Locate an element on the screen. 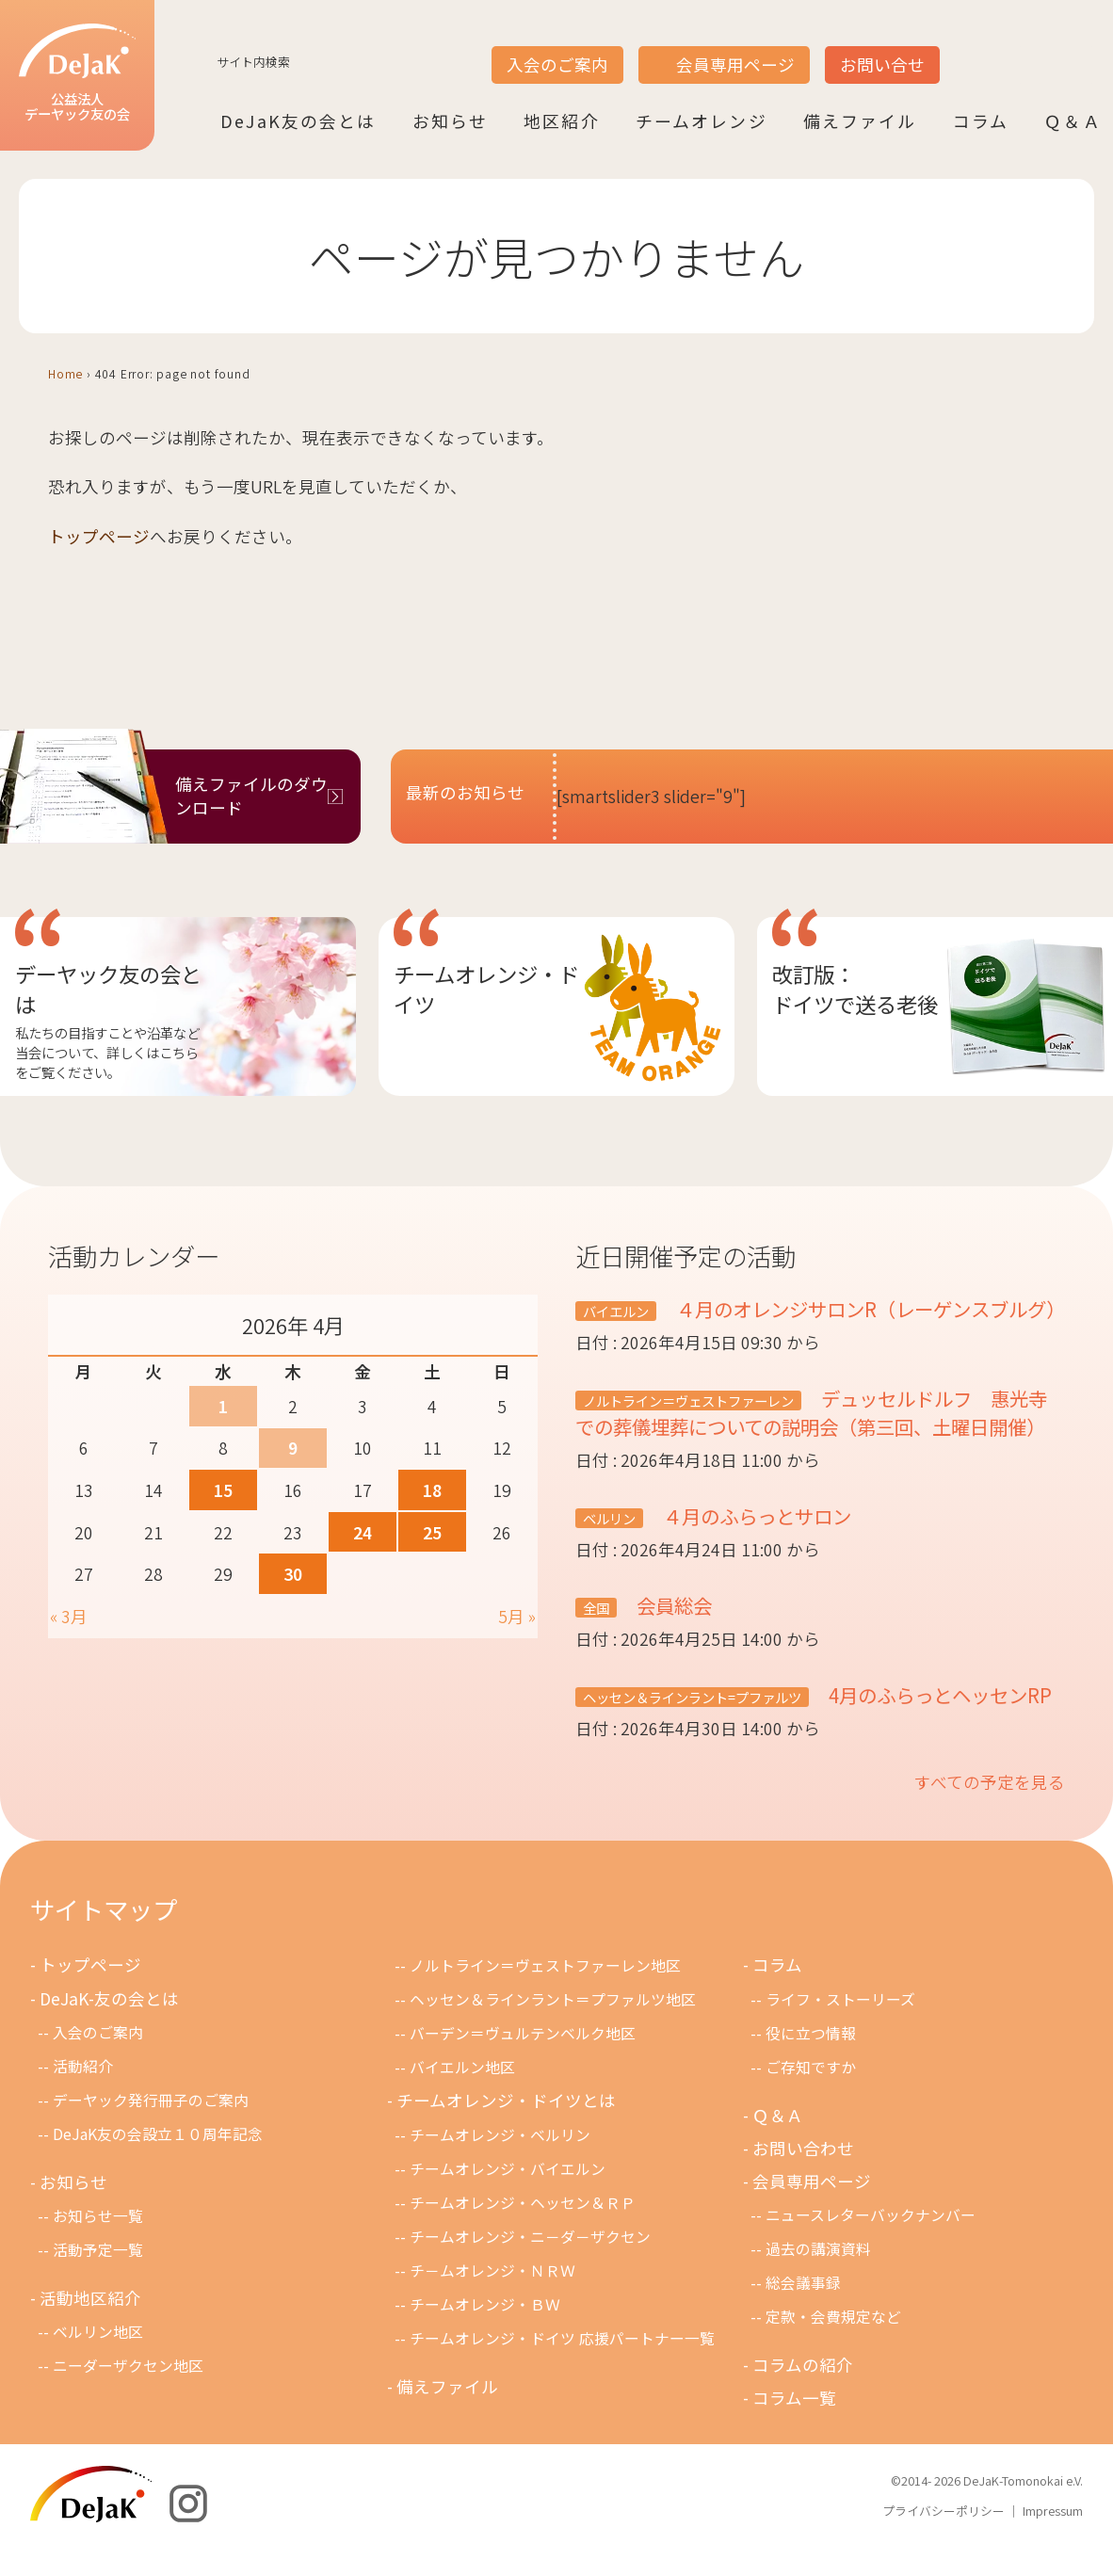 This screenshot has height=2576, width=1113. ノルトライン＝ヴェストファーレン is located at coordinates (688, 1429).